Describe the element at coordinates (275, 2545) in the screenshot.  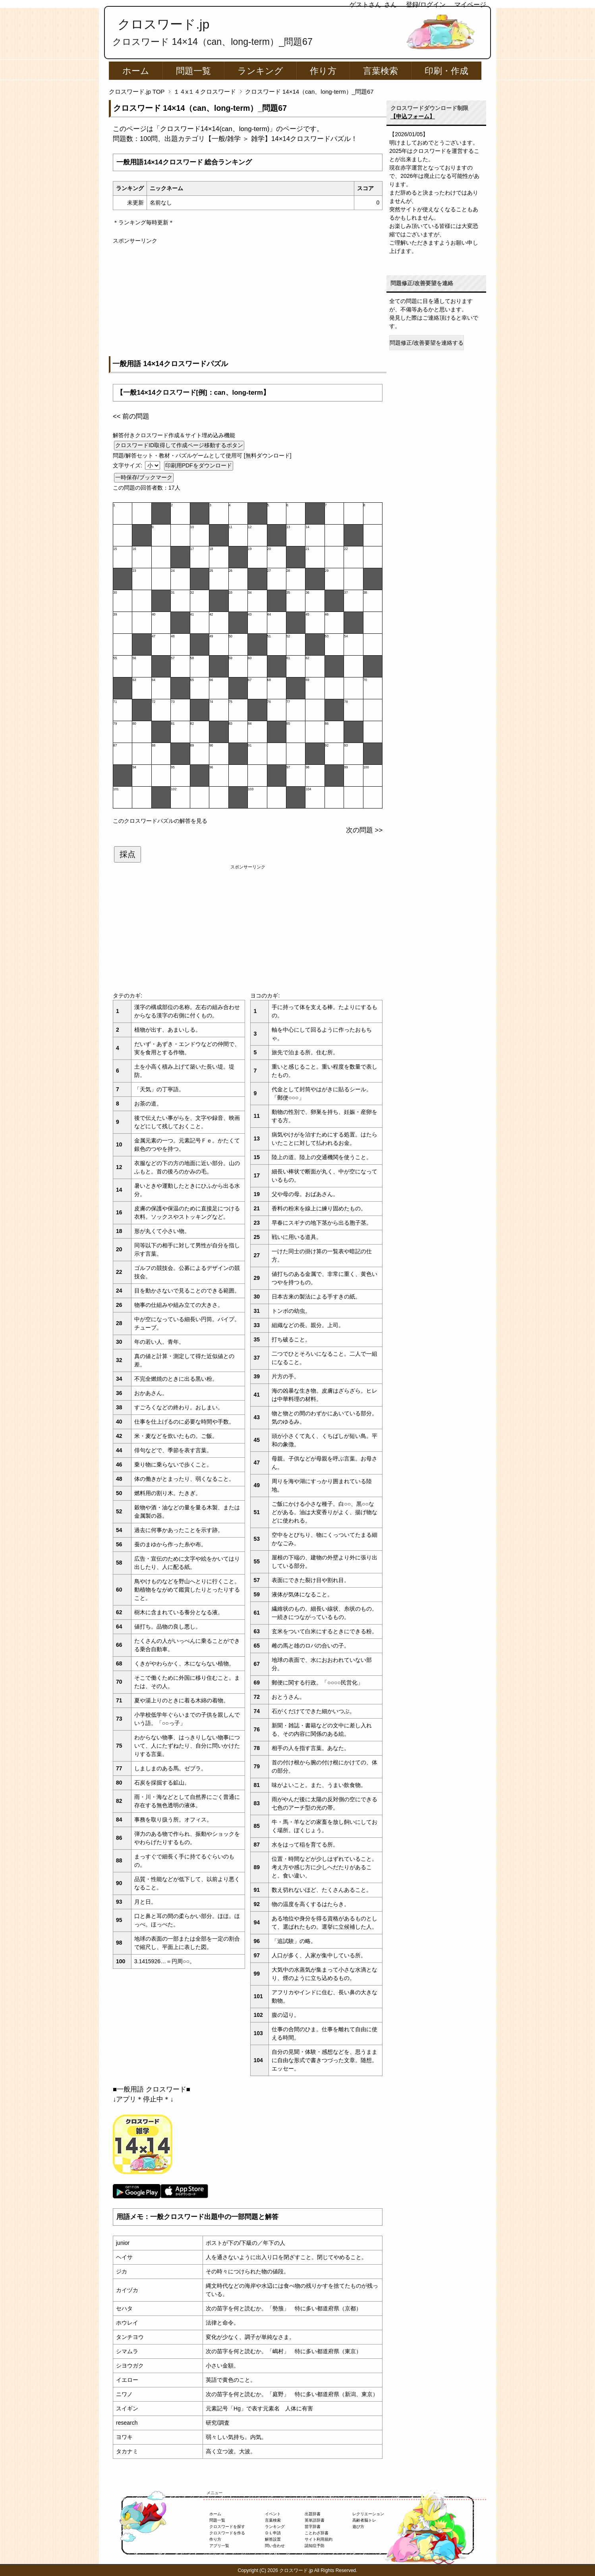
I see `問い合わせ` at that location.